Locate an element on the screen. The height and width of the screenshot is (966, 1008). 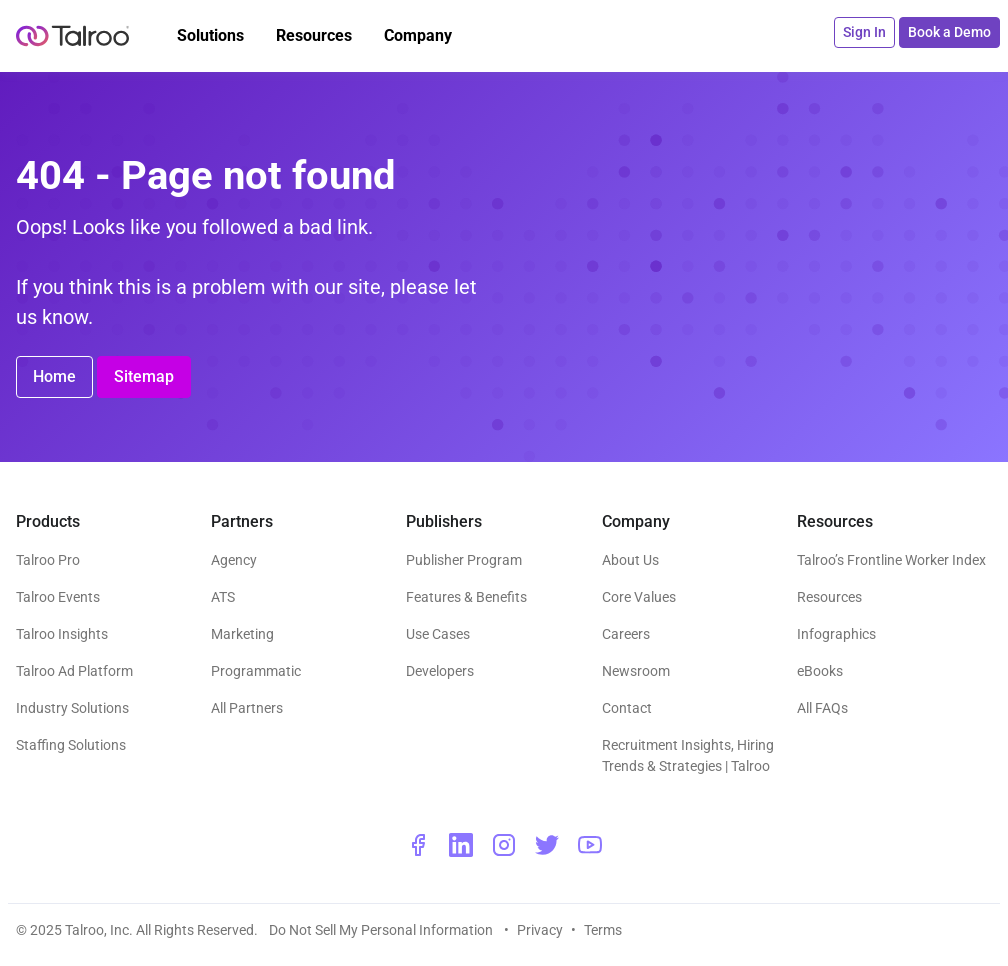
[instagram - opens a new window] is located at coordinates (504, 845).